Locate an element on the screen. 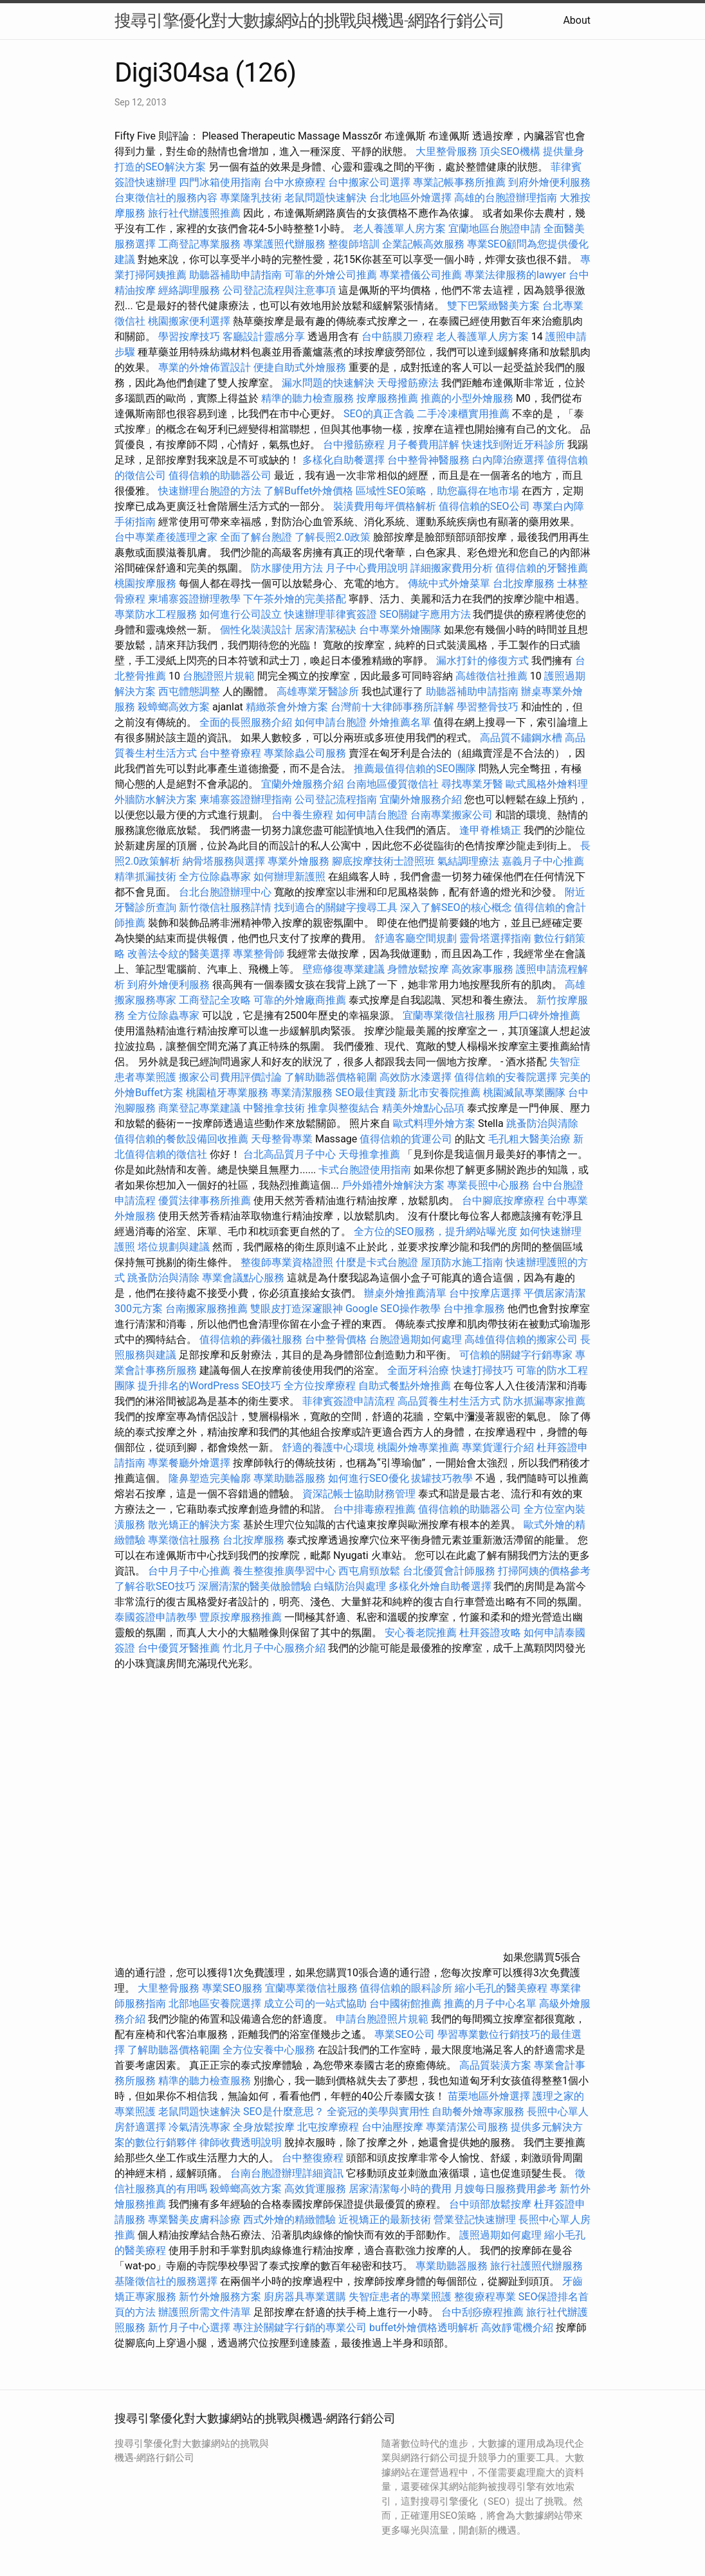 This screenshot has height=2576, width=705. 毛孔粗大醫美治療 is located at coordinates (529, 1139).